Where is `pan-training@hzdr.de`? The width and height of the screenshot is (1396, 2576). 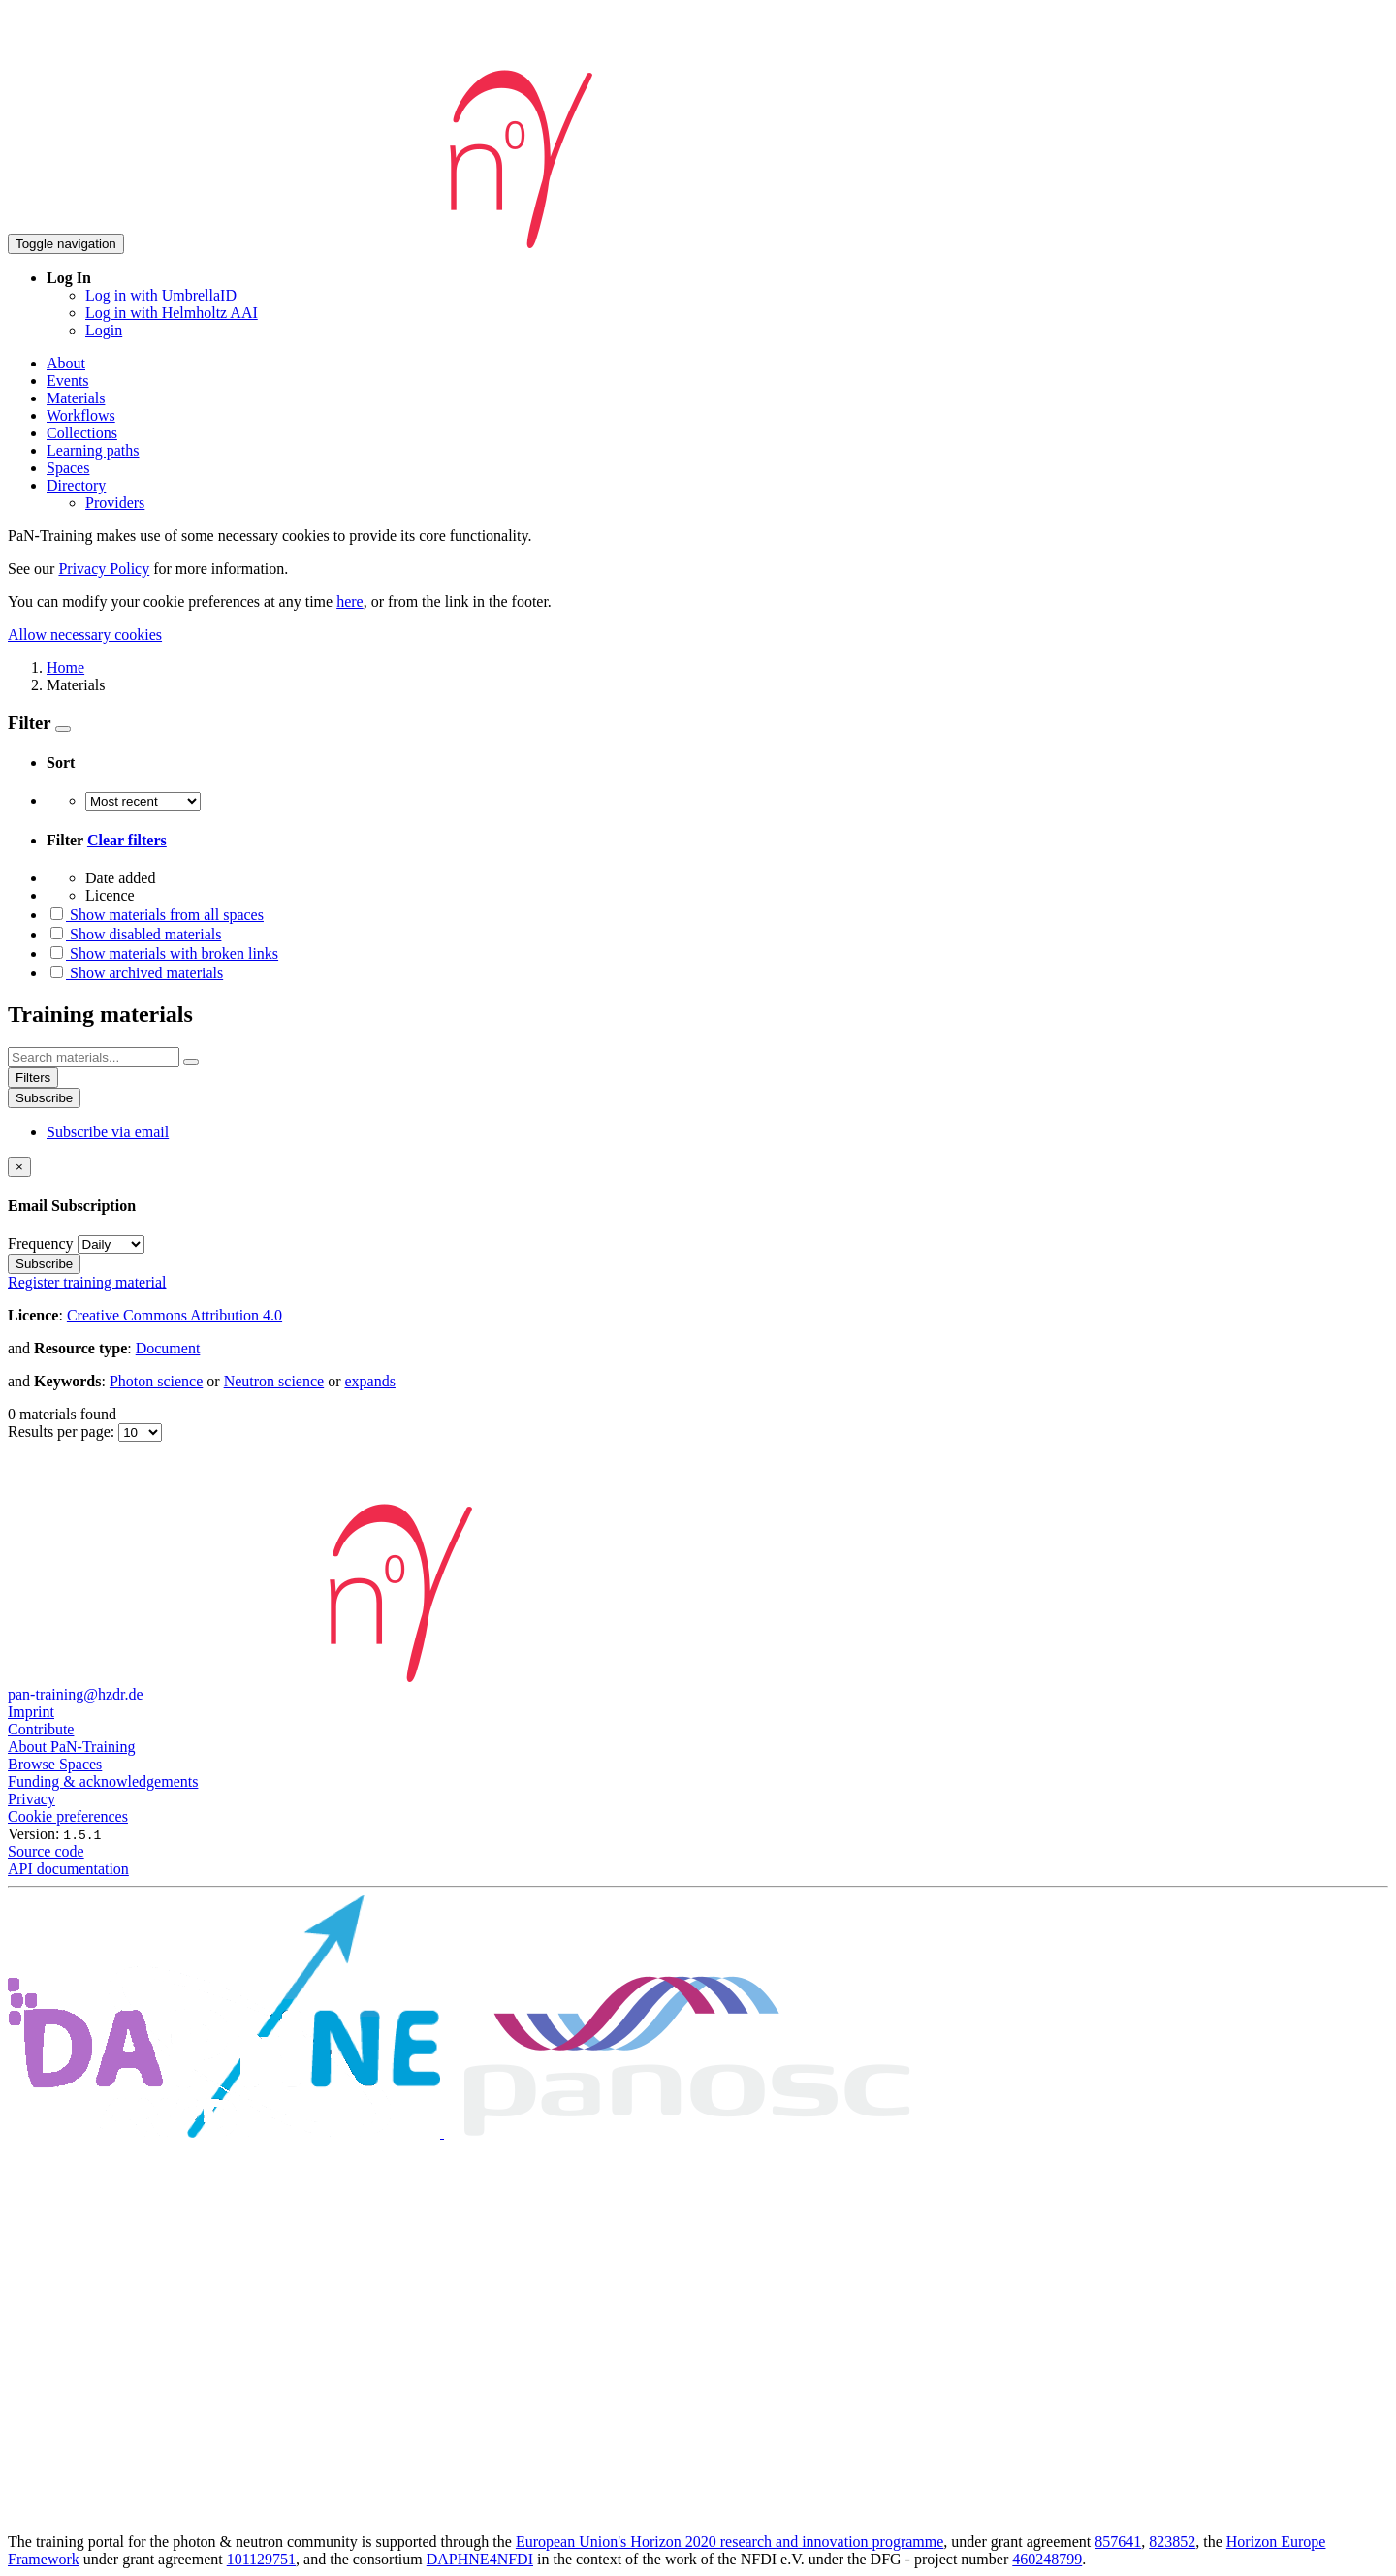 pan-training@hzdr.de is located at coordinates (75, 1694).